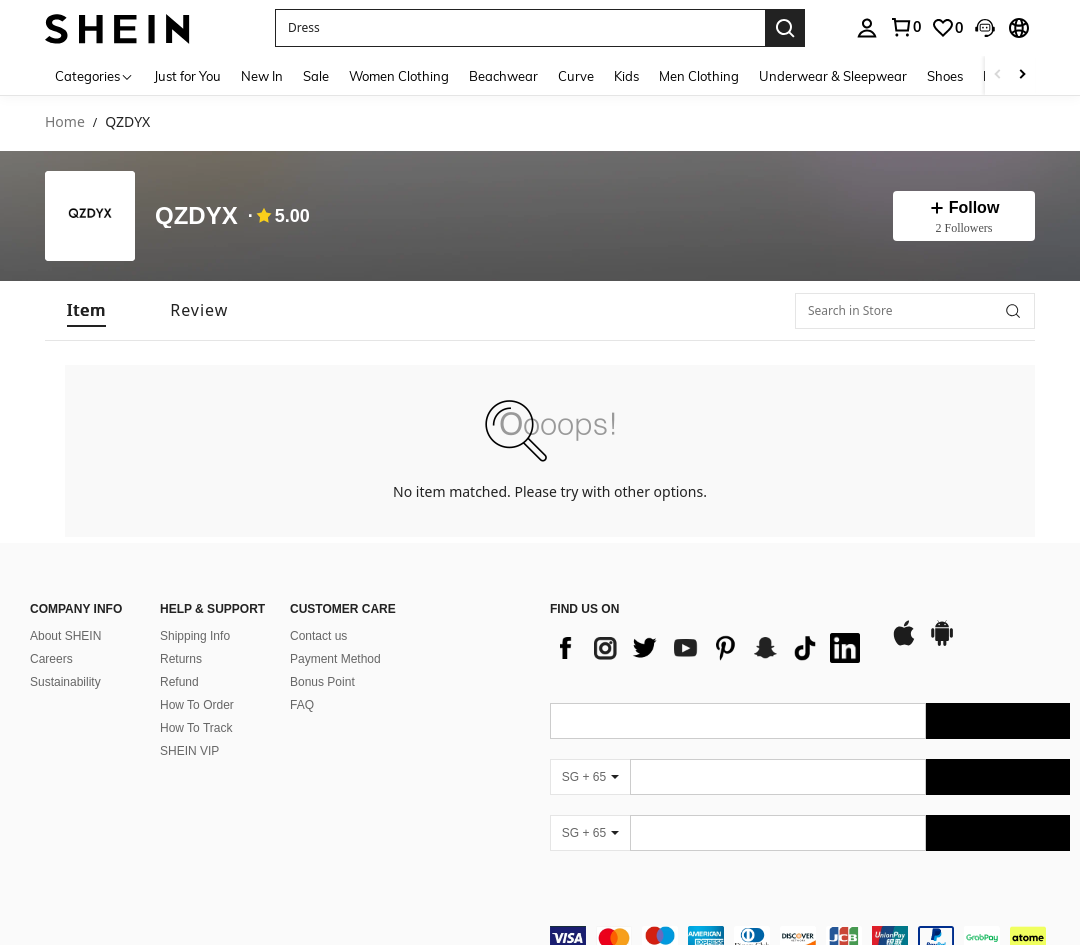 The height and width of the screenshot is (945, 1080). I want to click on Beachwear [menuitem], so click(503, 76).